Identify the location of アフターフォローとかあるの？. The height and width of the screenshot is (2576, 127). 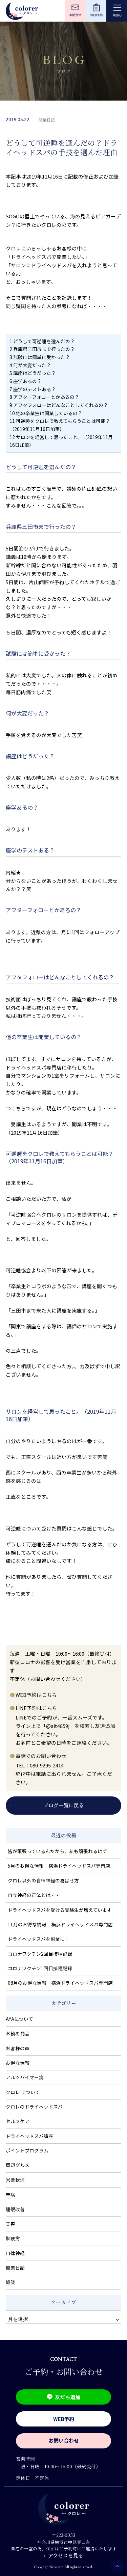
(44, 397).